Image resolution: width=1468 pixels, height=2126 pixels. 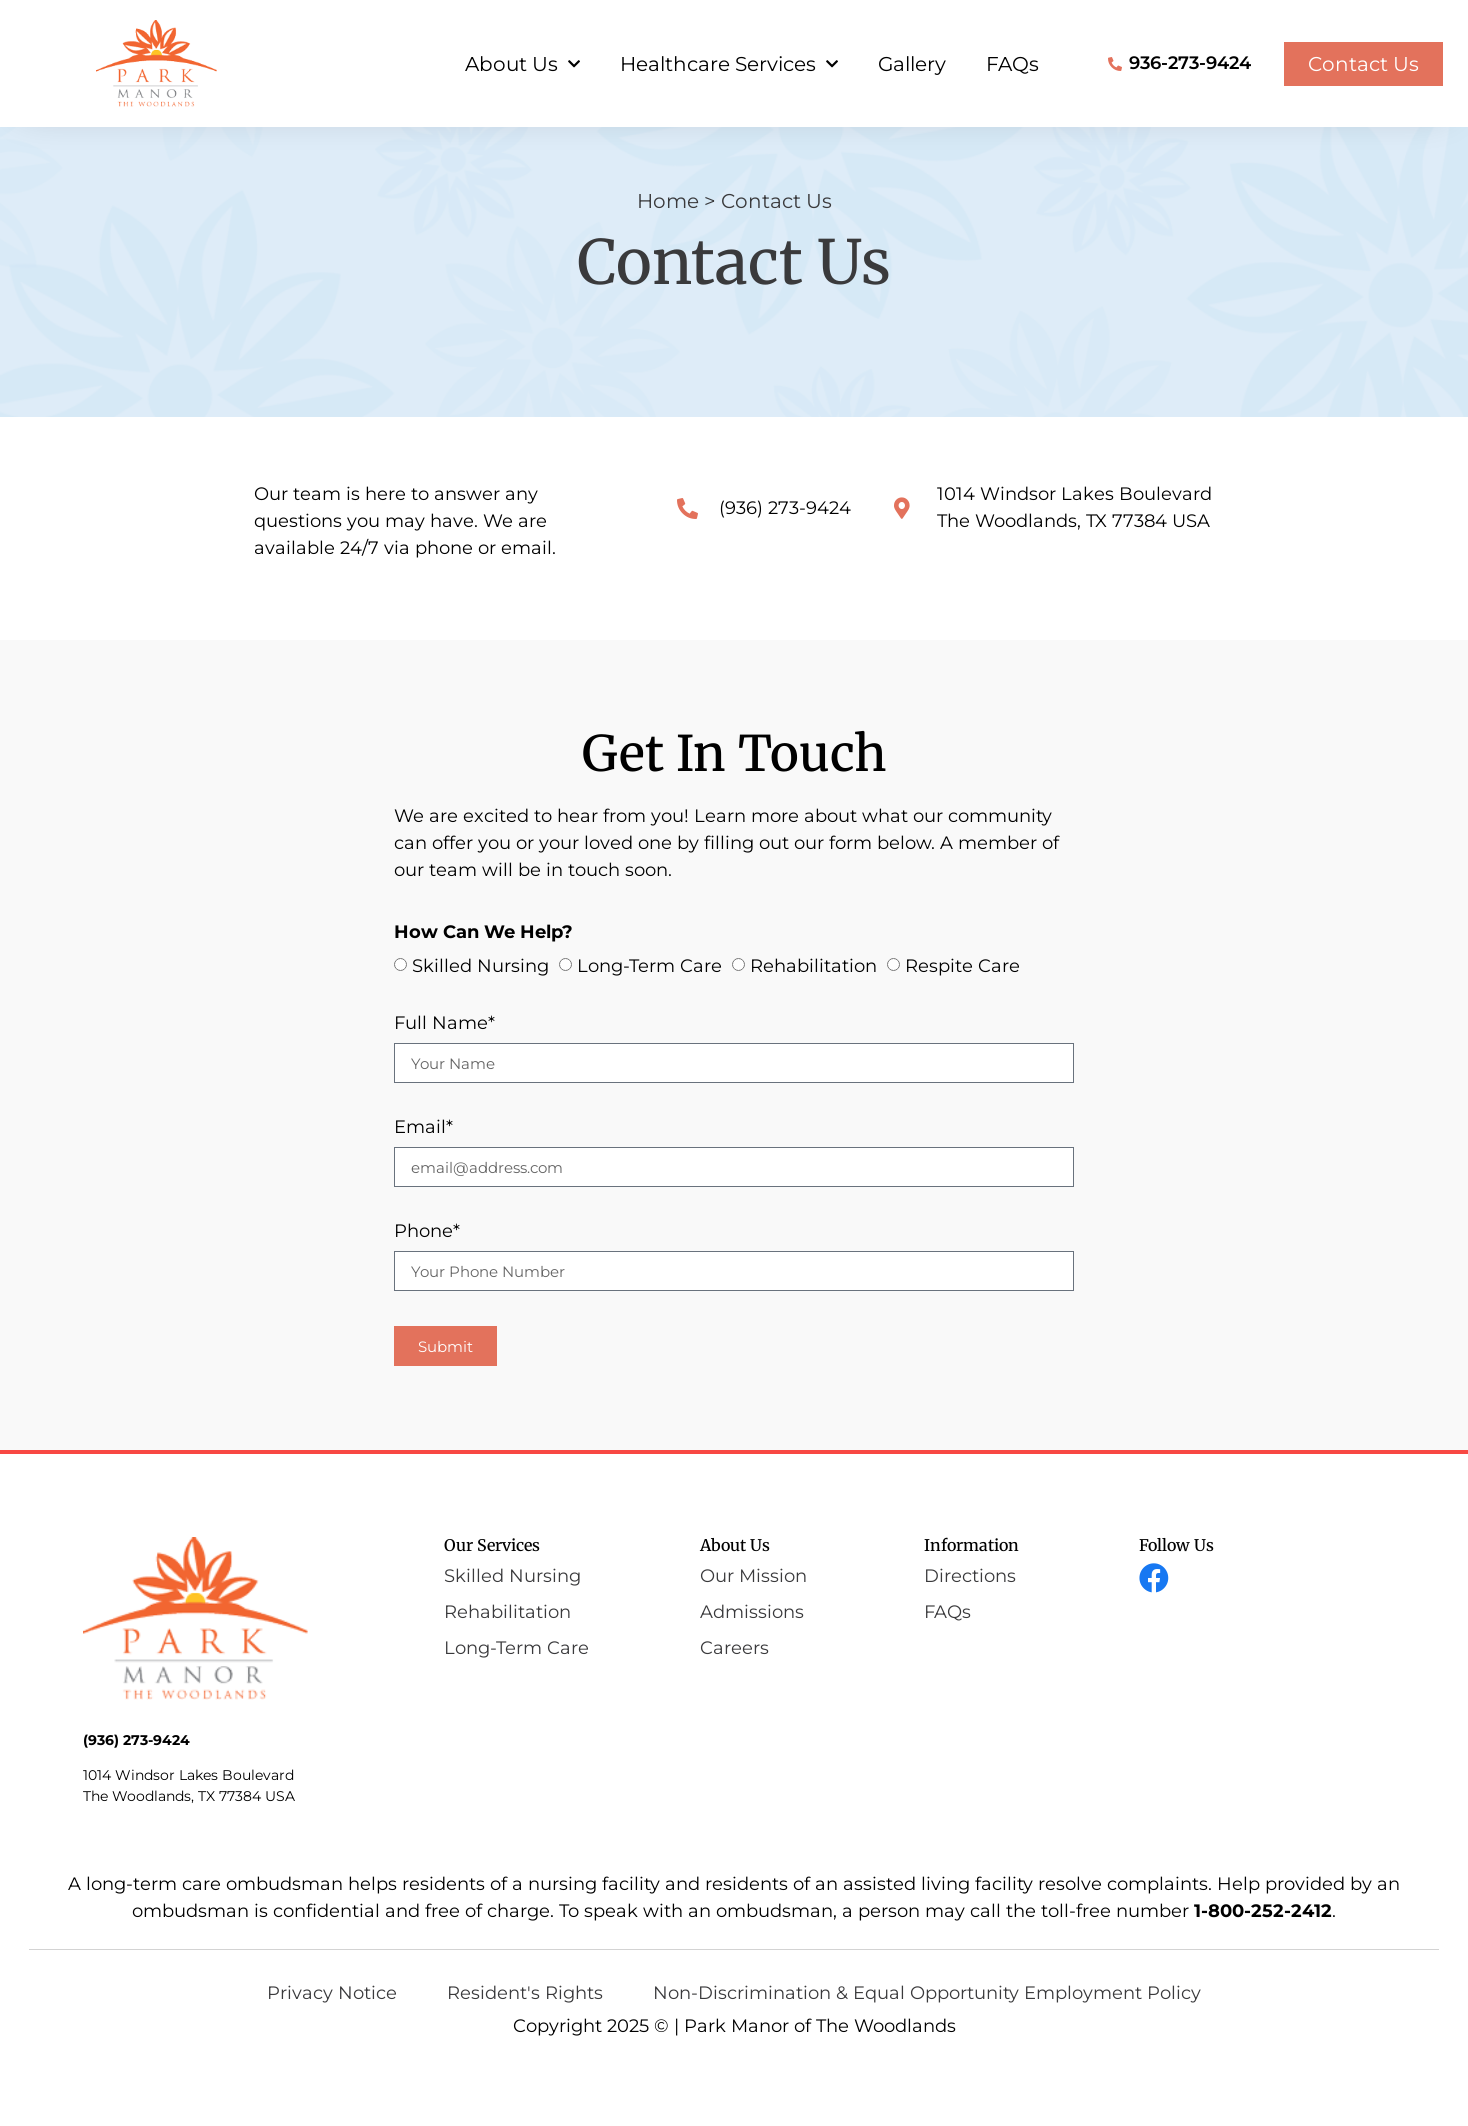 I want to click on Respite Care, so click(x=962, y=1027).